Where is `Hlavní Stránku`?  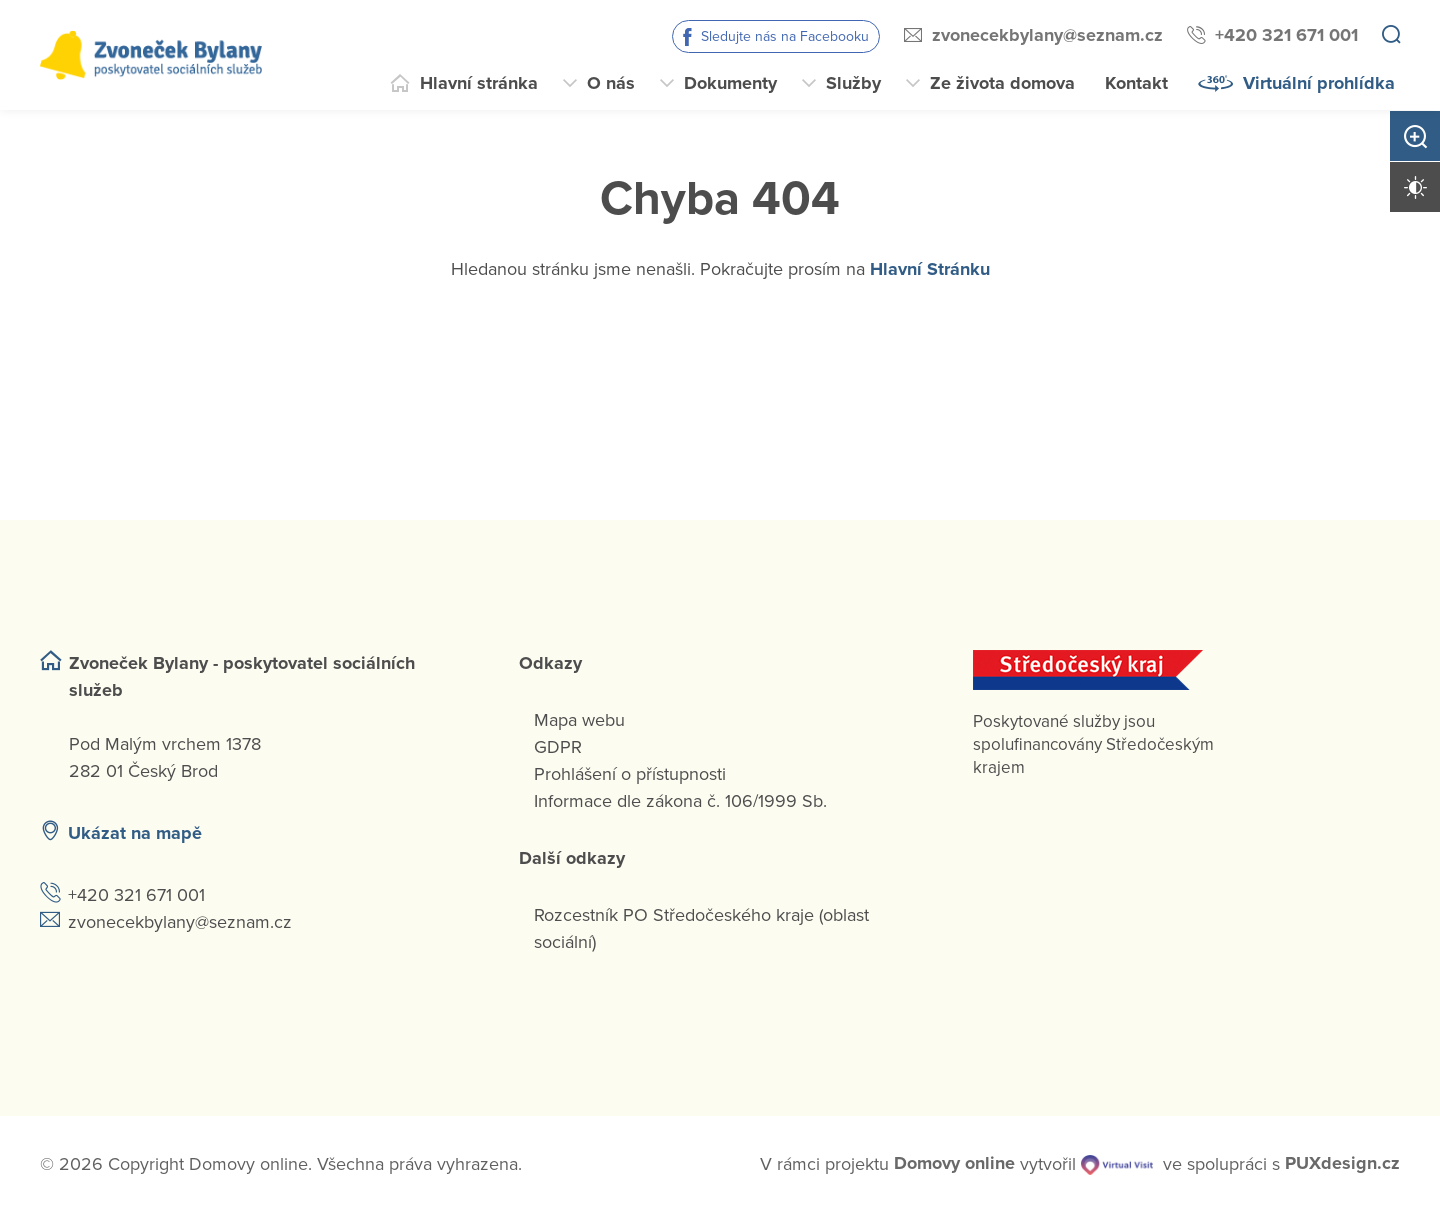 Hlavní Stránku is located at coordinates (930, 269).